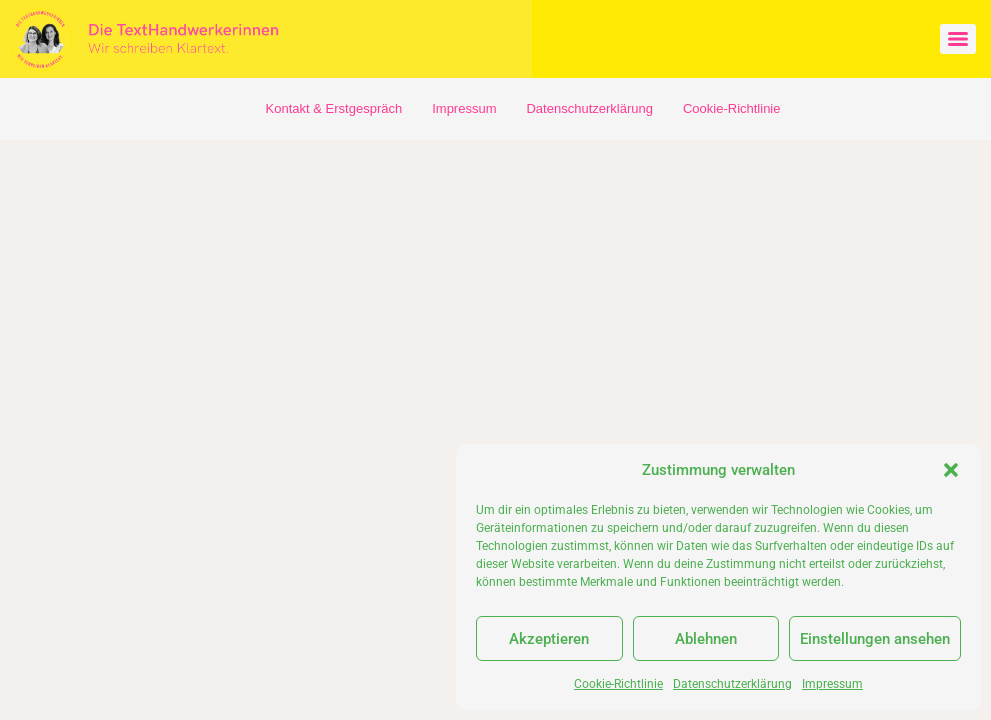 This screenshot has height=720, width=991. Describe the element at coordinates (875, 639) in the screenshot. I see `Einstellungen ansehen` at that location.